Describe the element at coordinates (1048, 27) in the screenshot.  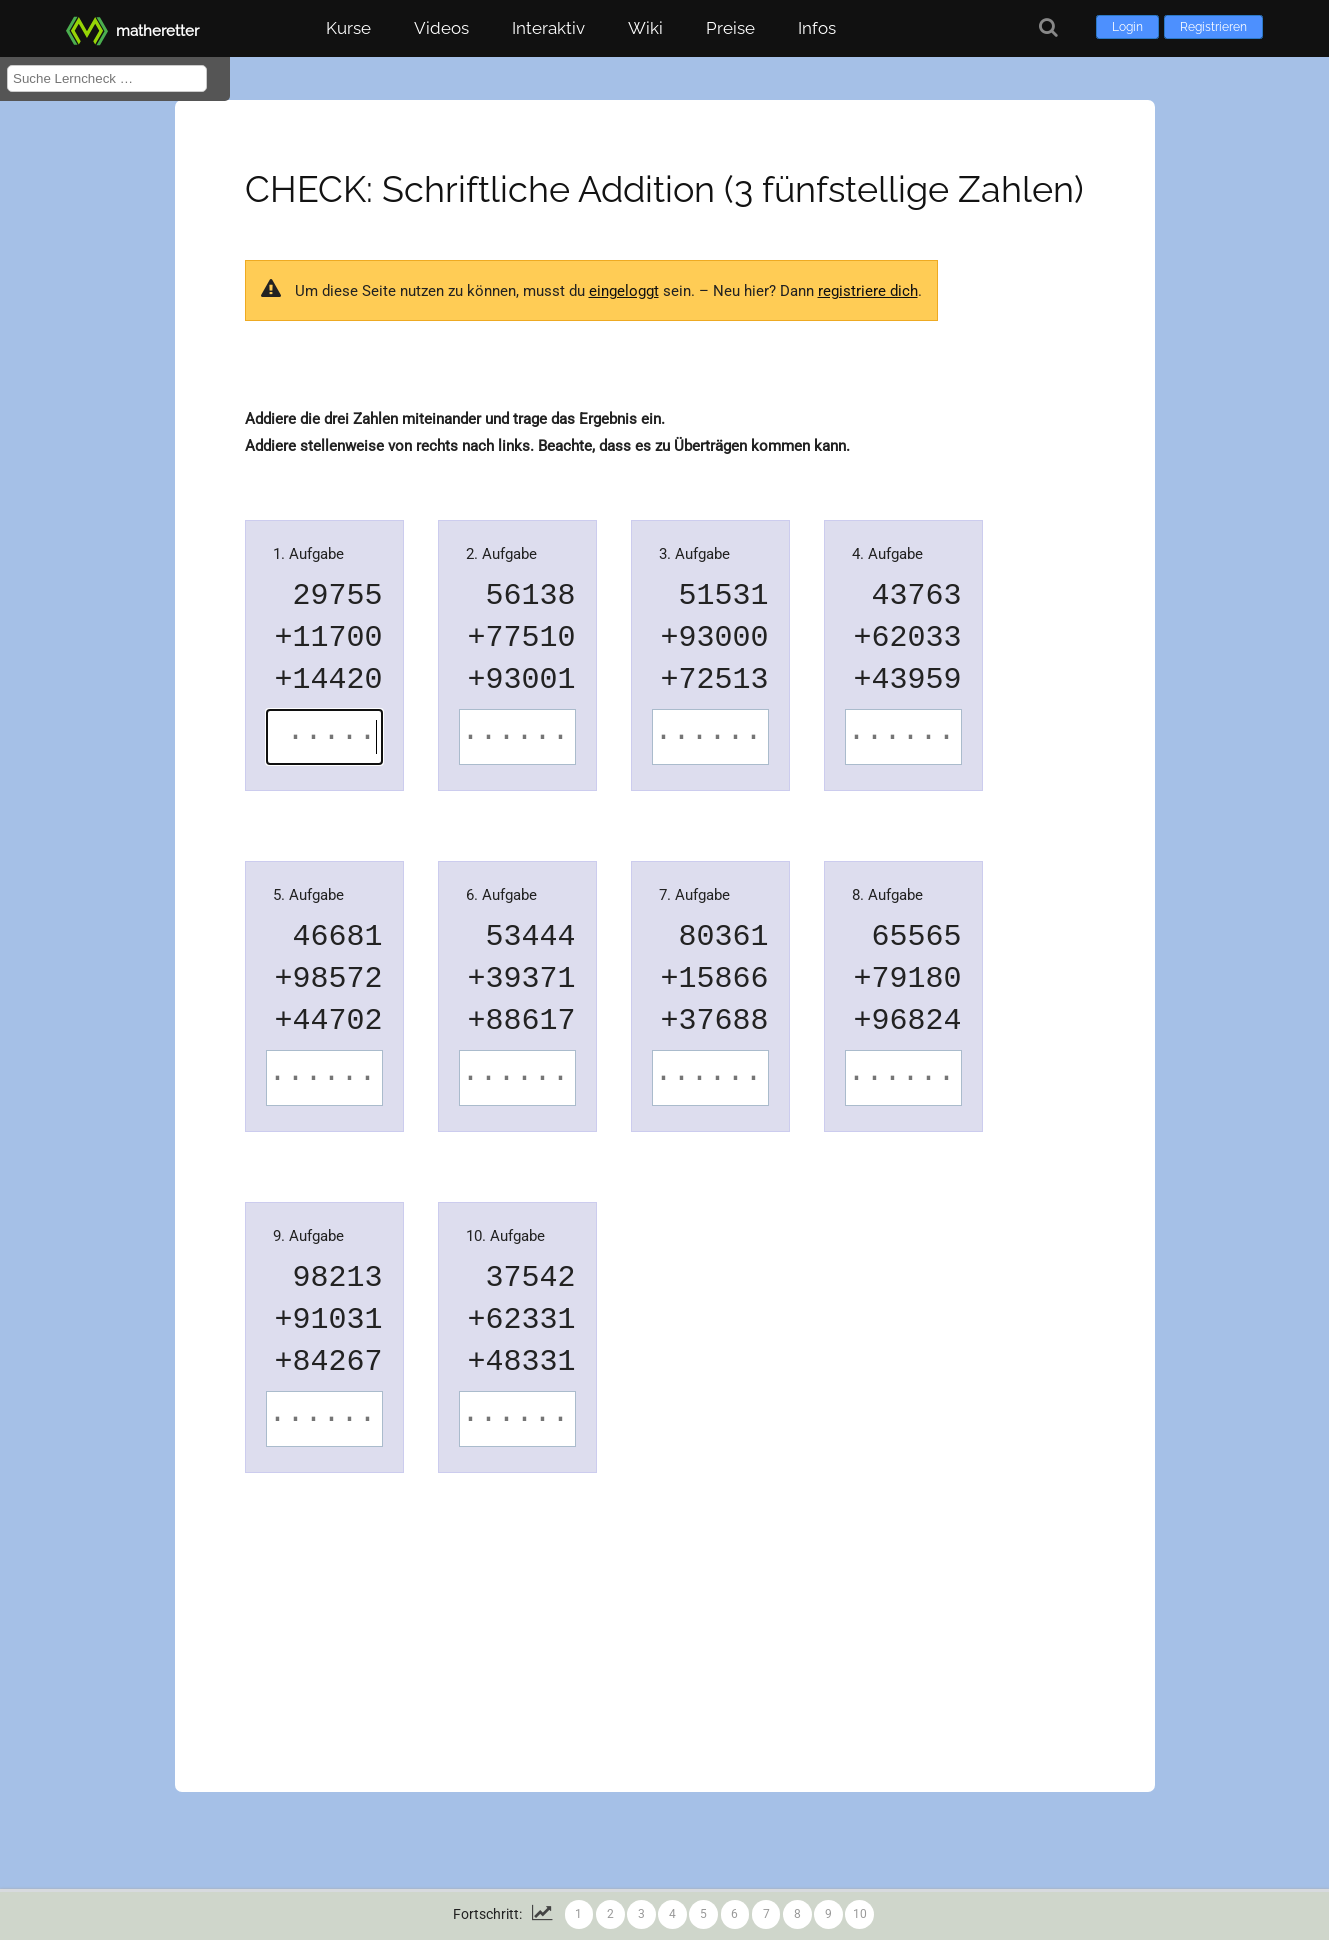
I see `[Suche]` at that location.